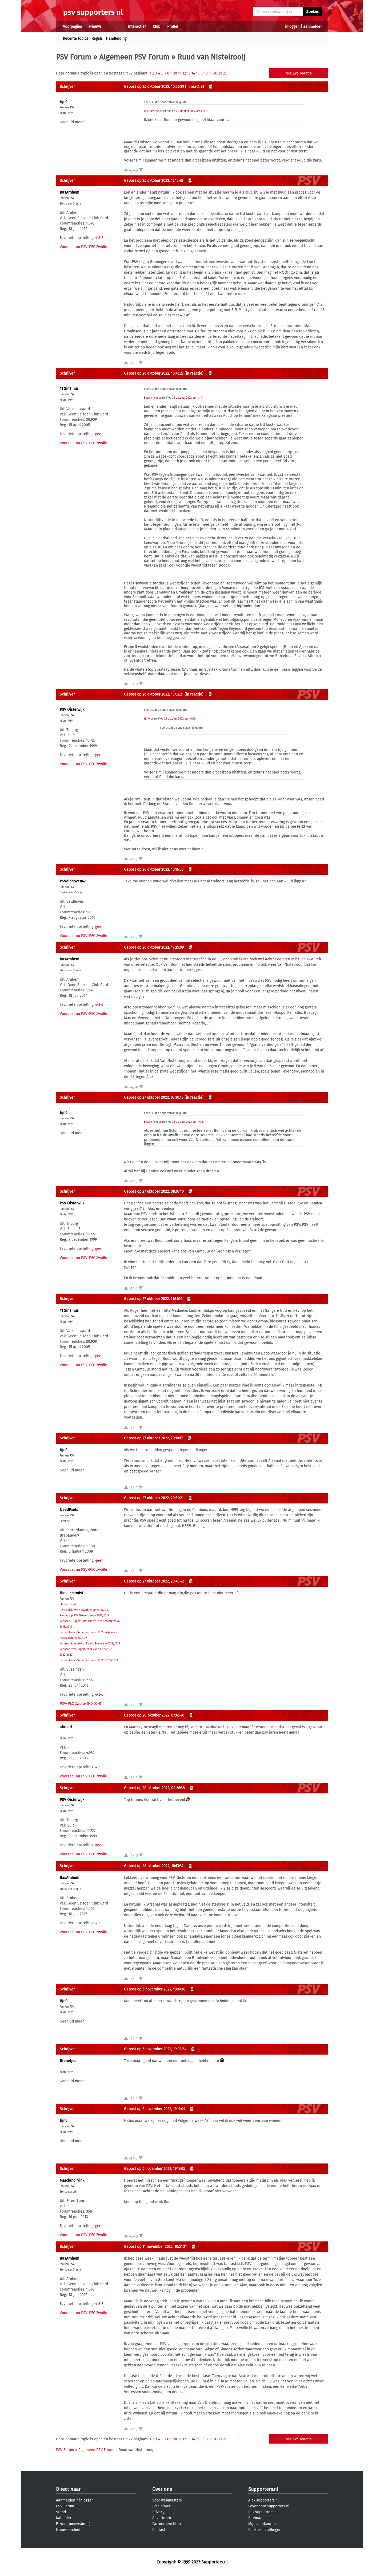 The height and width of the screenshot is (2576, 384). What do you see at coordinates (156, 26) in the screenshot?
I see `Club` at bounding box center [156, 26].